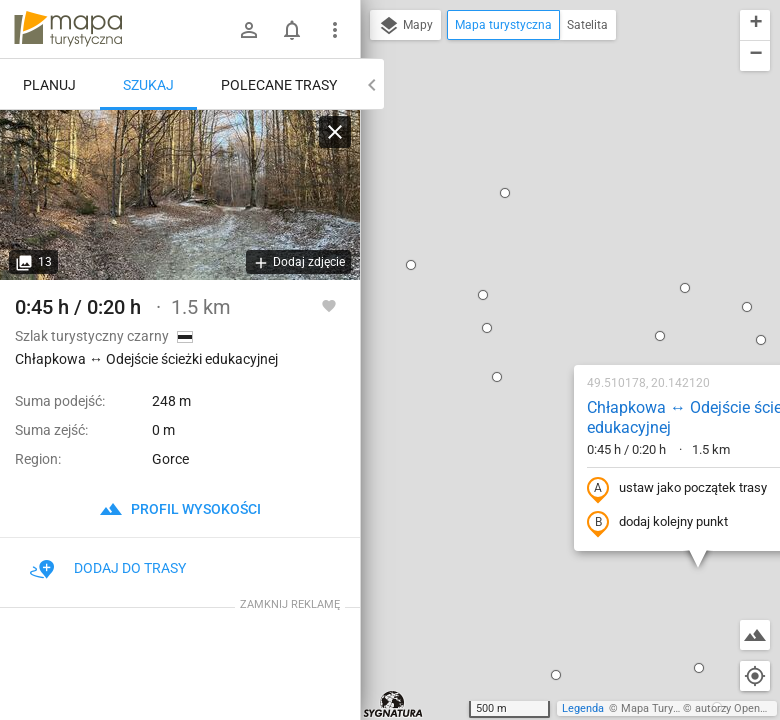 This screenshot has width=780, height=720. I want to click on [Zaloguj się], so click(249, 30).